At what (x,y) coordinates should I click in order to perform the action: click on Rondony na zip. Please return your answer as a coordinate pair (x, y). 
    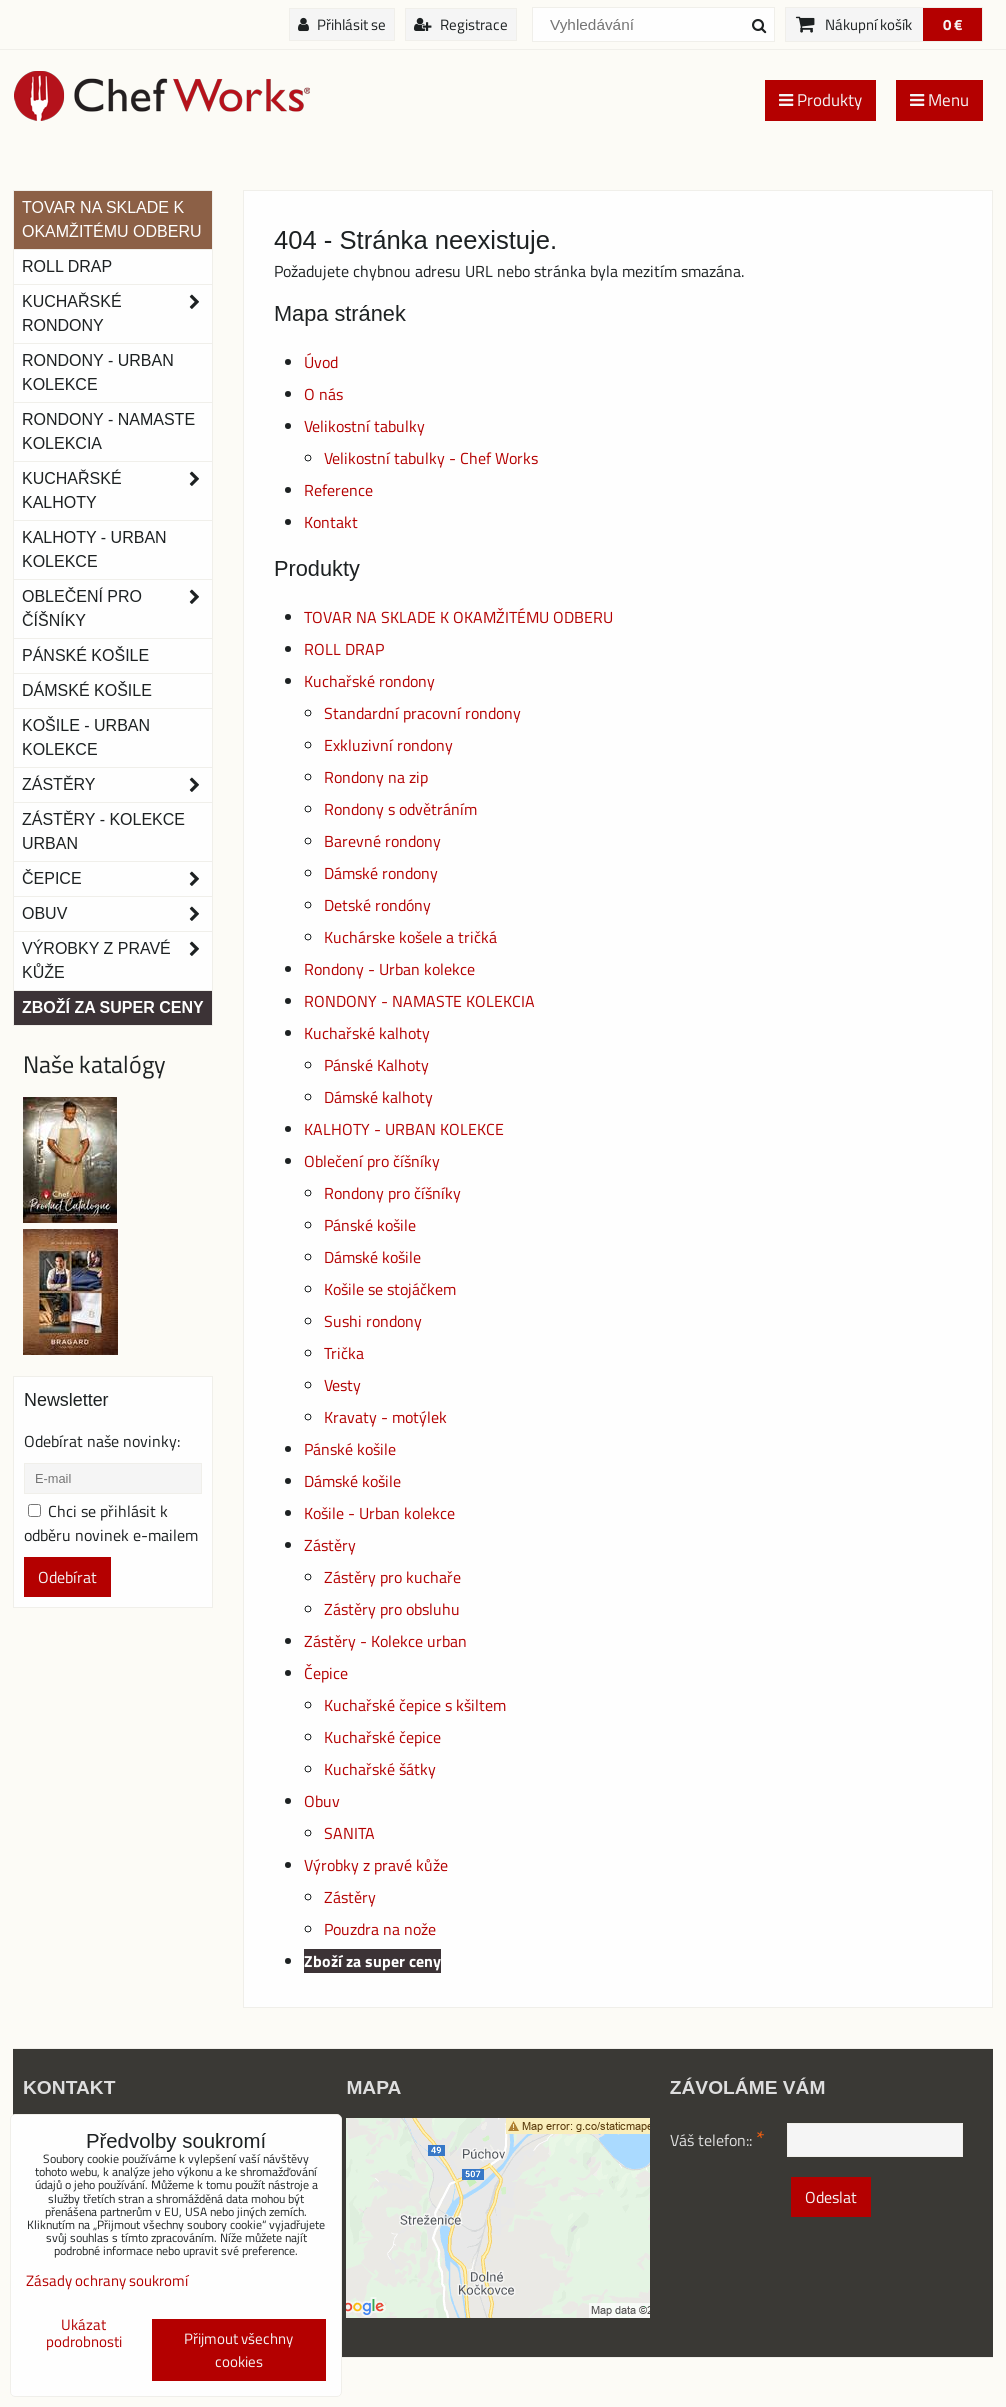
    Looking at the image, I should click on (376, 777).